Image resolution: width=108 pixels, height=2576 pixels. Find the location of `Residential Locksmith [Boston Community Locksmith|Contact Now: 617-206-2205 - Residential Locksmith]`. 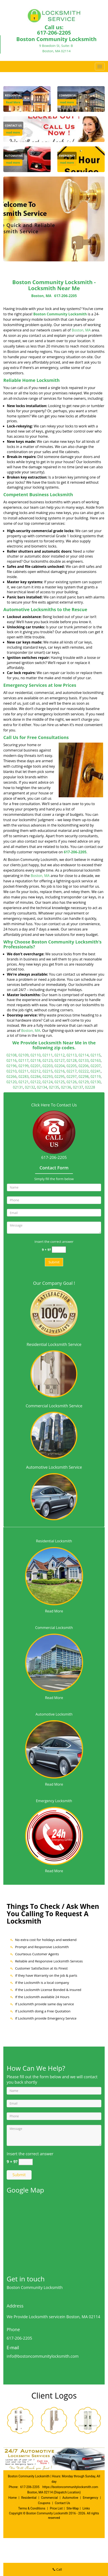

Residential Locksmith [Boston Community Locksmith|Contact Now: 617-206-2205 - Residential Locksmith] is located at coordinates (54, 1541).